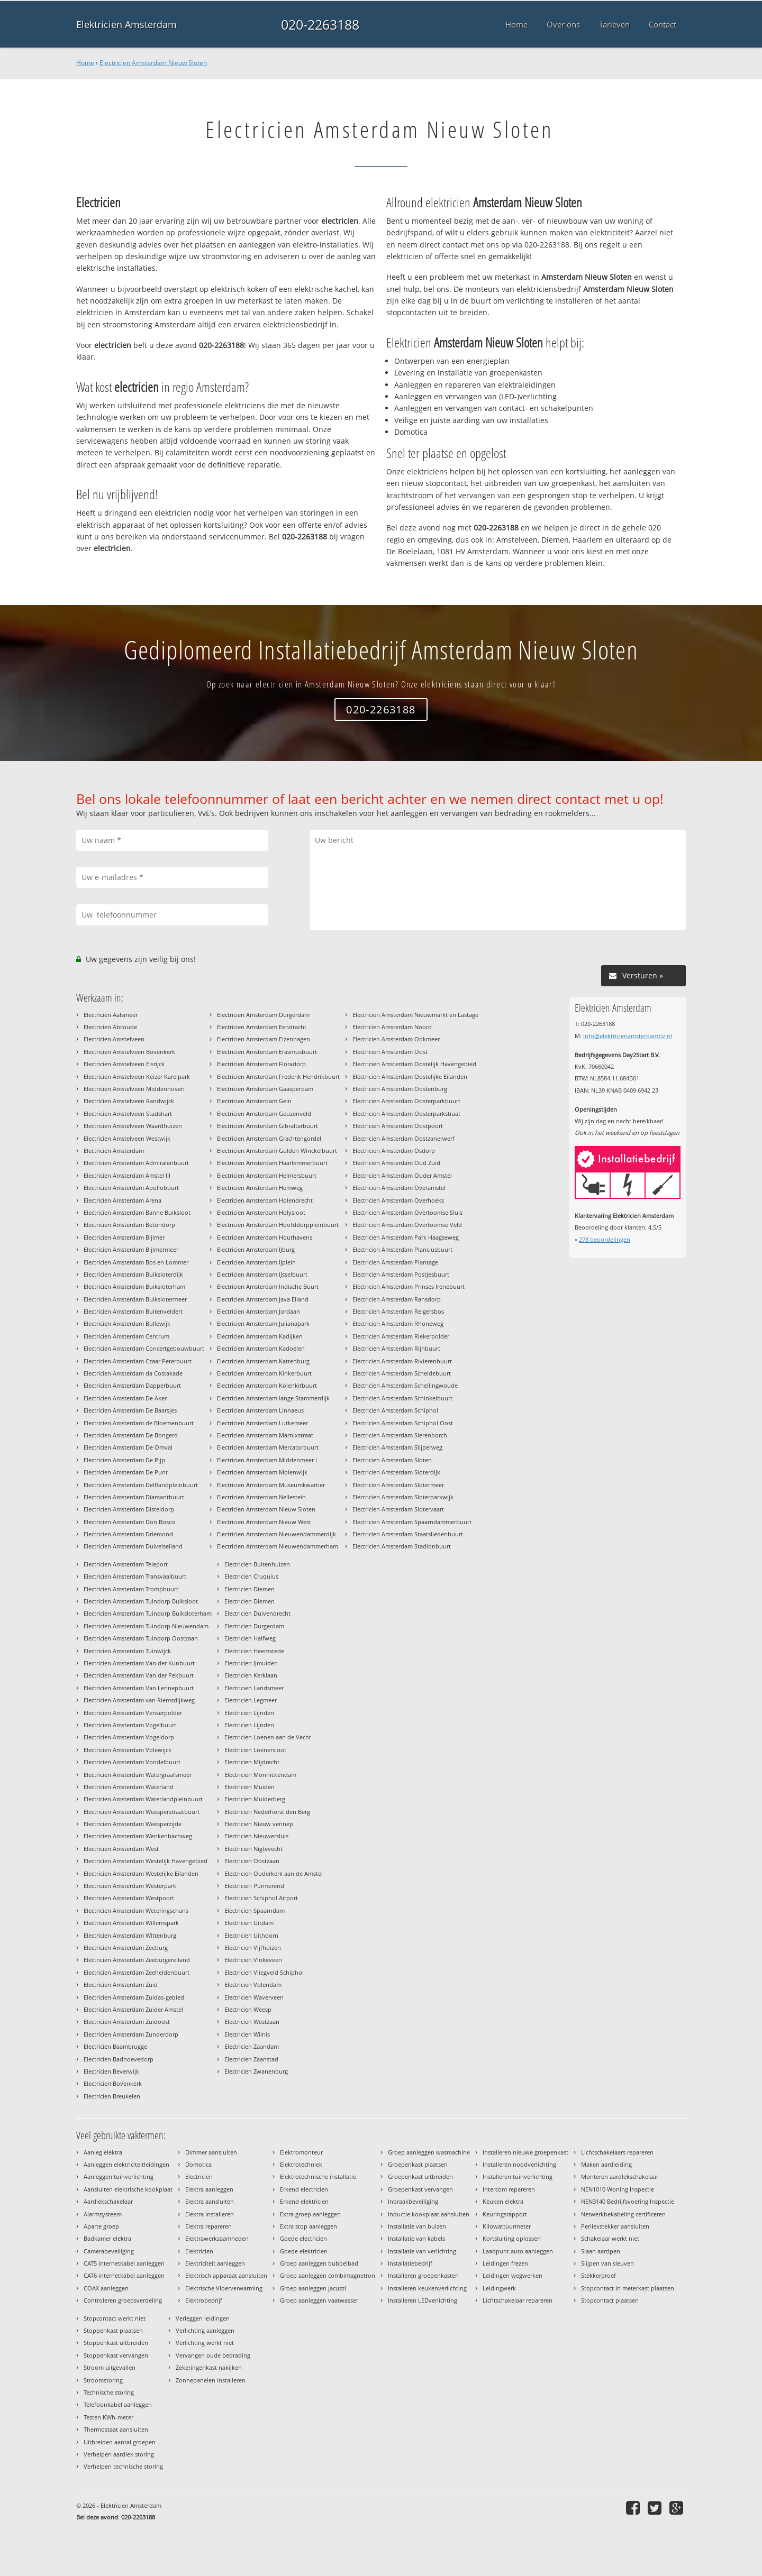 The width and height of the screenshot is (762, 2576). Describe the element at coordinates (303, 2238) in the screenshot. I see `Goede electricien` at that location.